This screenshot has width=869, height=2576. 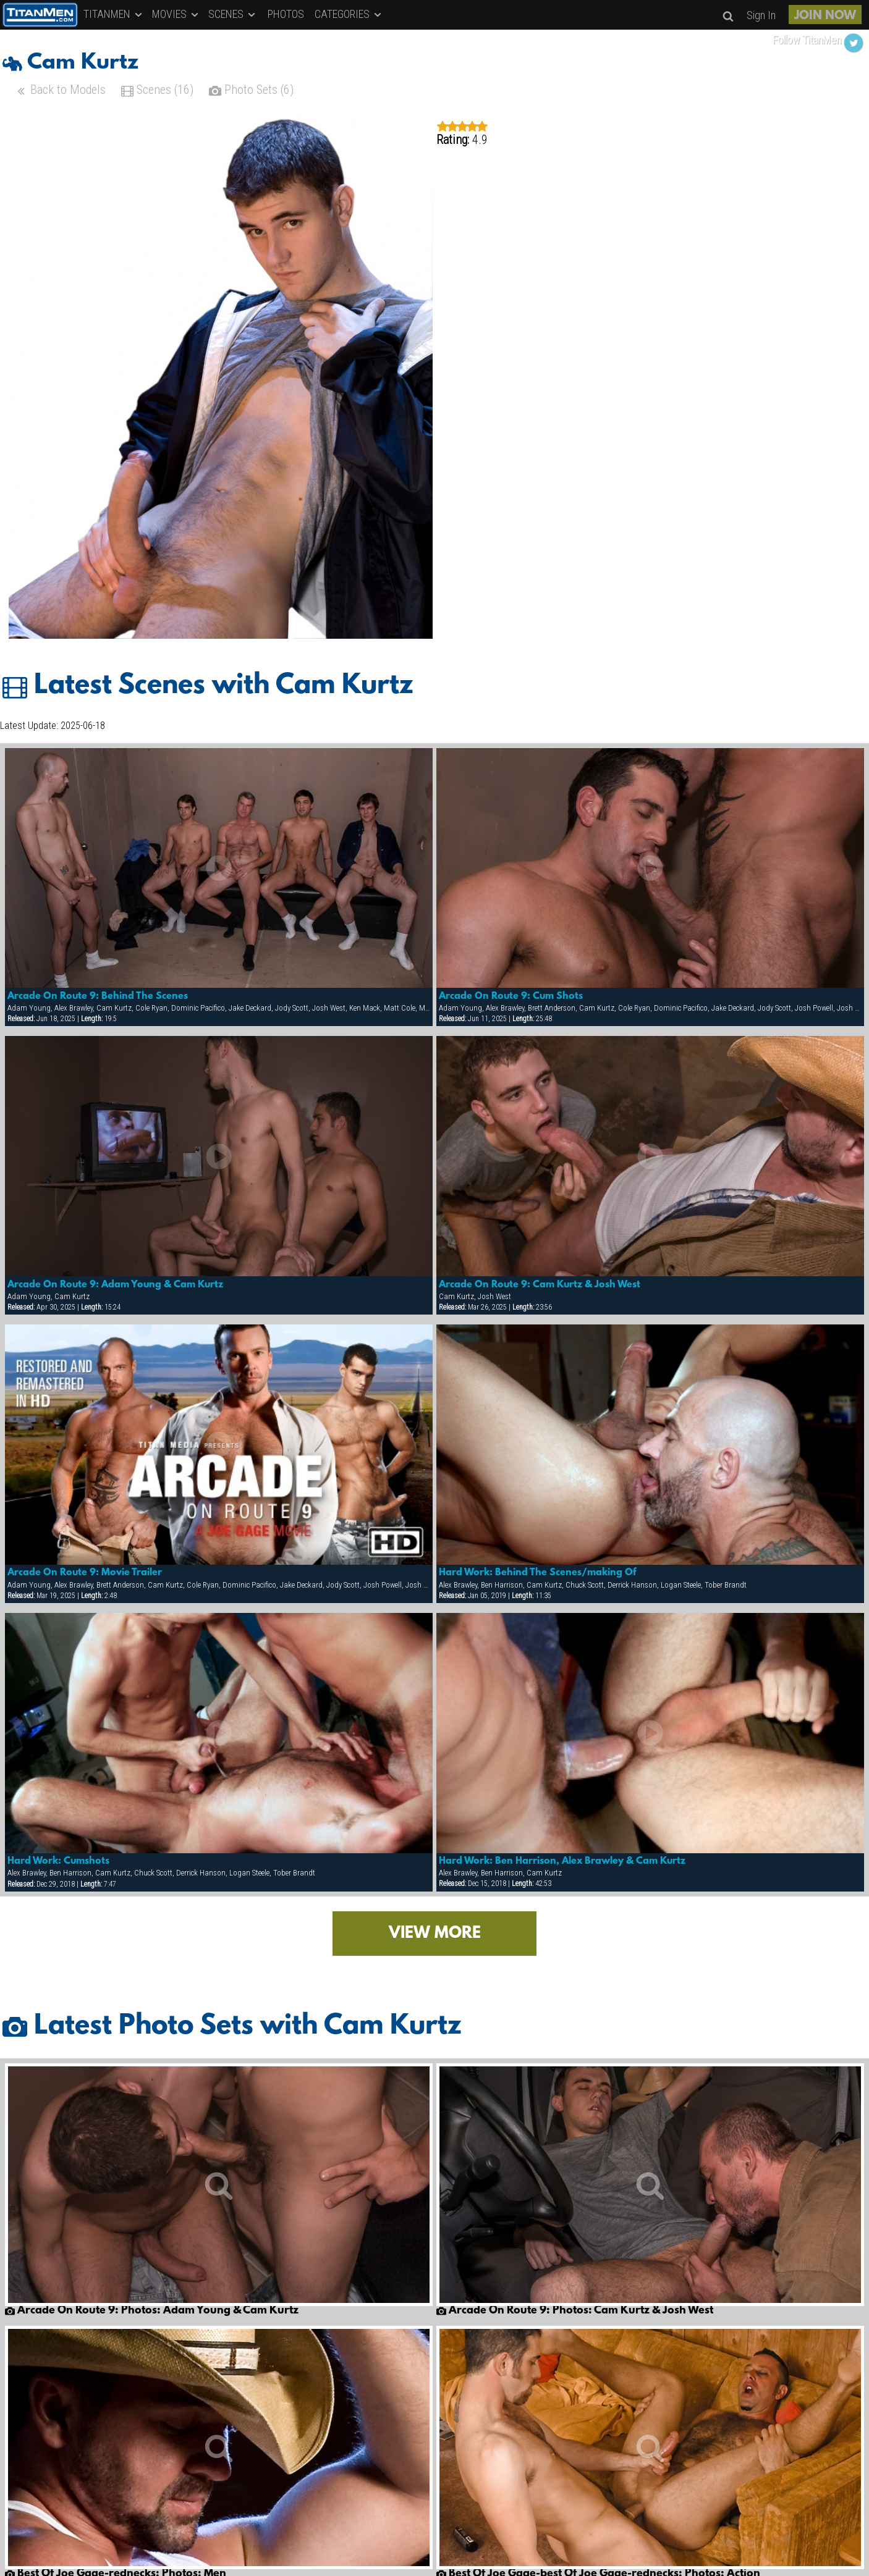 What do you see at coordinates (825, 16) in the screenshot?
I see `JOIN NOW` at bounding box center [825, 16].